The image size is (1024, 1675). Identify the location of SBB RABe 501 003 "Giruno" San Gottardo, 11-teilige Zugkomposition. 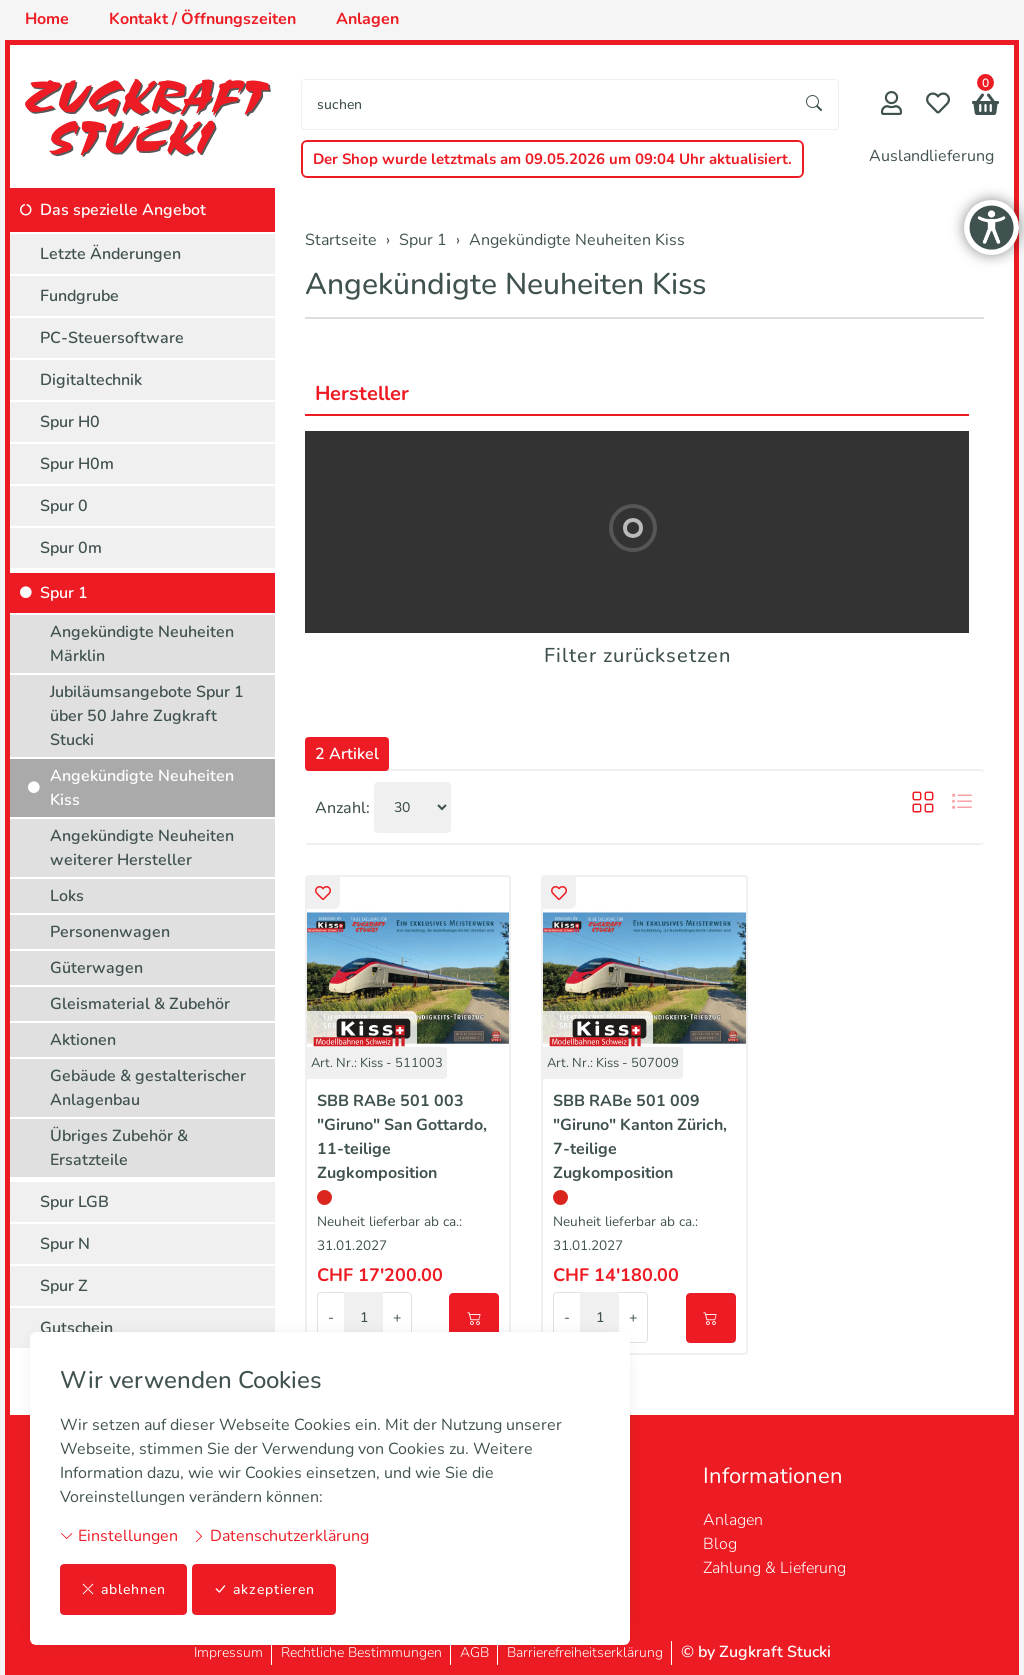
(402, 1137).